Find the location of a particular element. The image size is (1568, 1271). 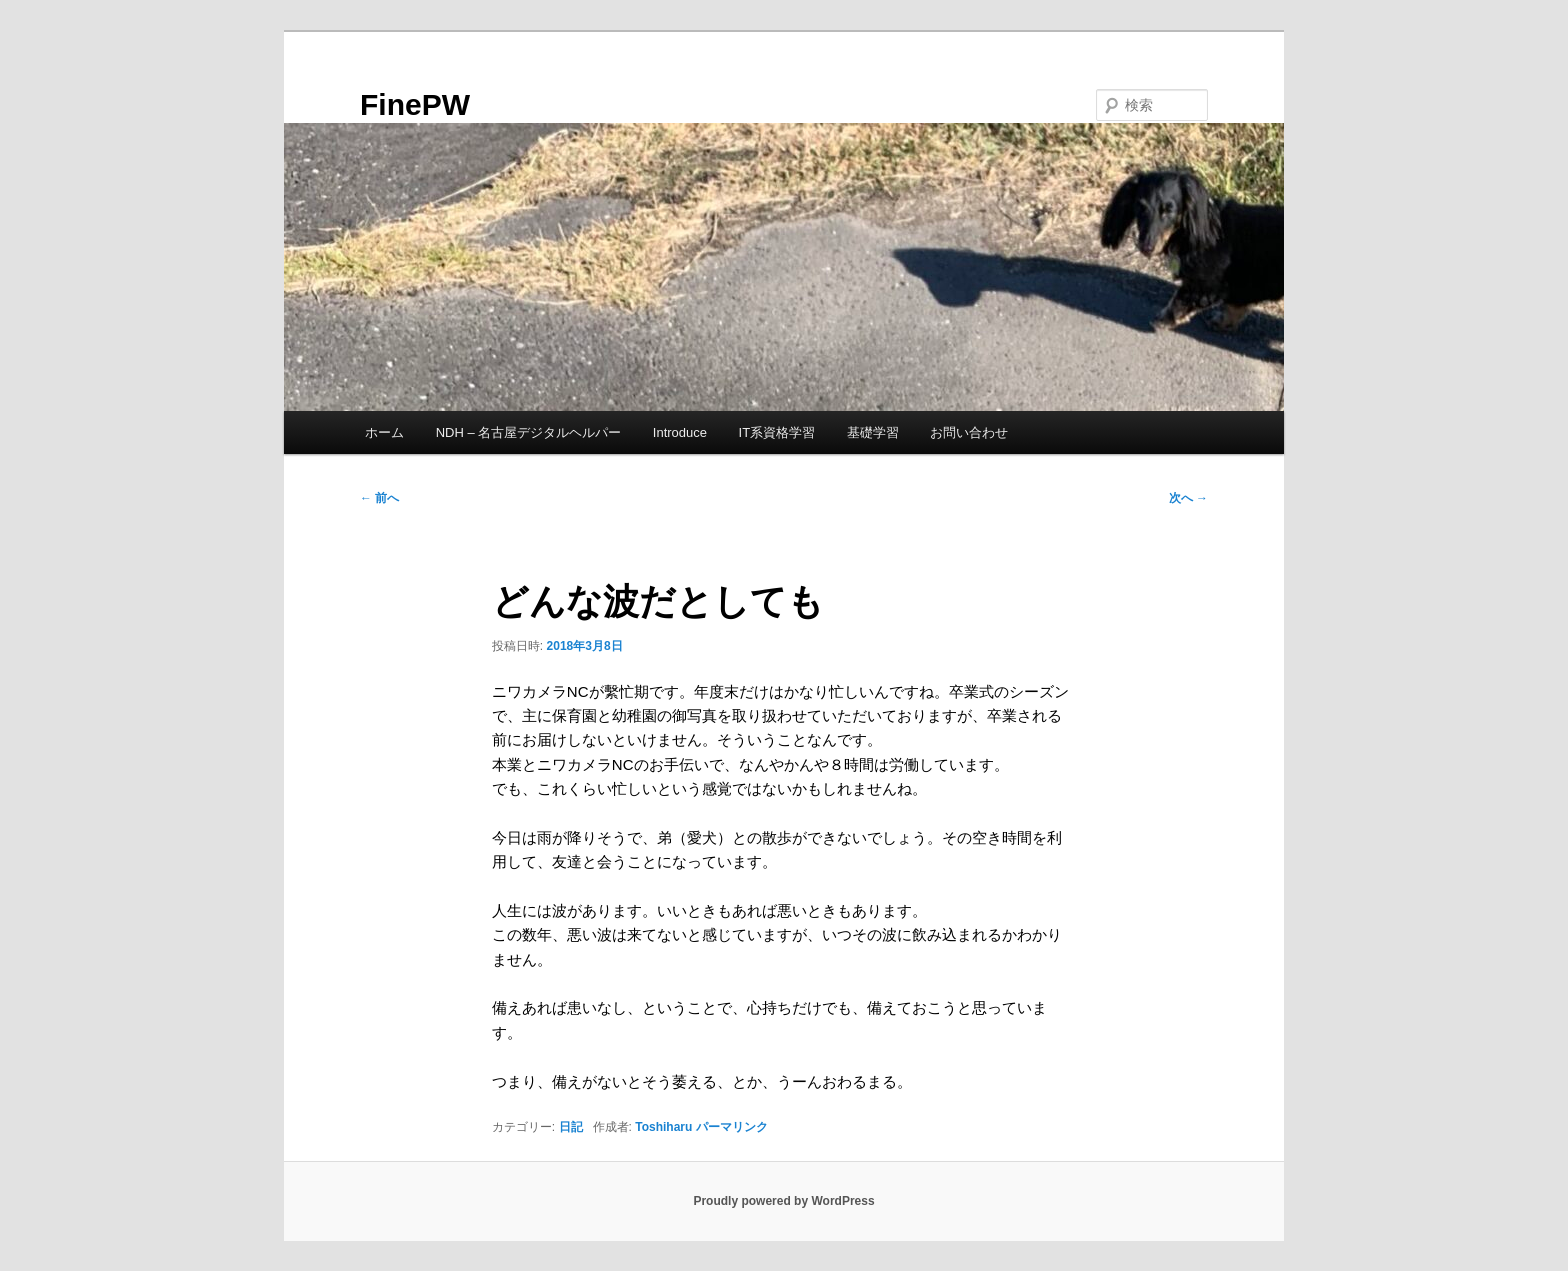

IT系資格学習 is located at coordinates (777, 432).